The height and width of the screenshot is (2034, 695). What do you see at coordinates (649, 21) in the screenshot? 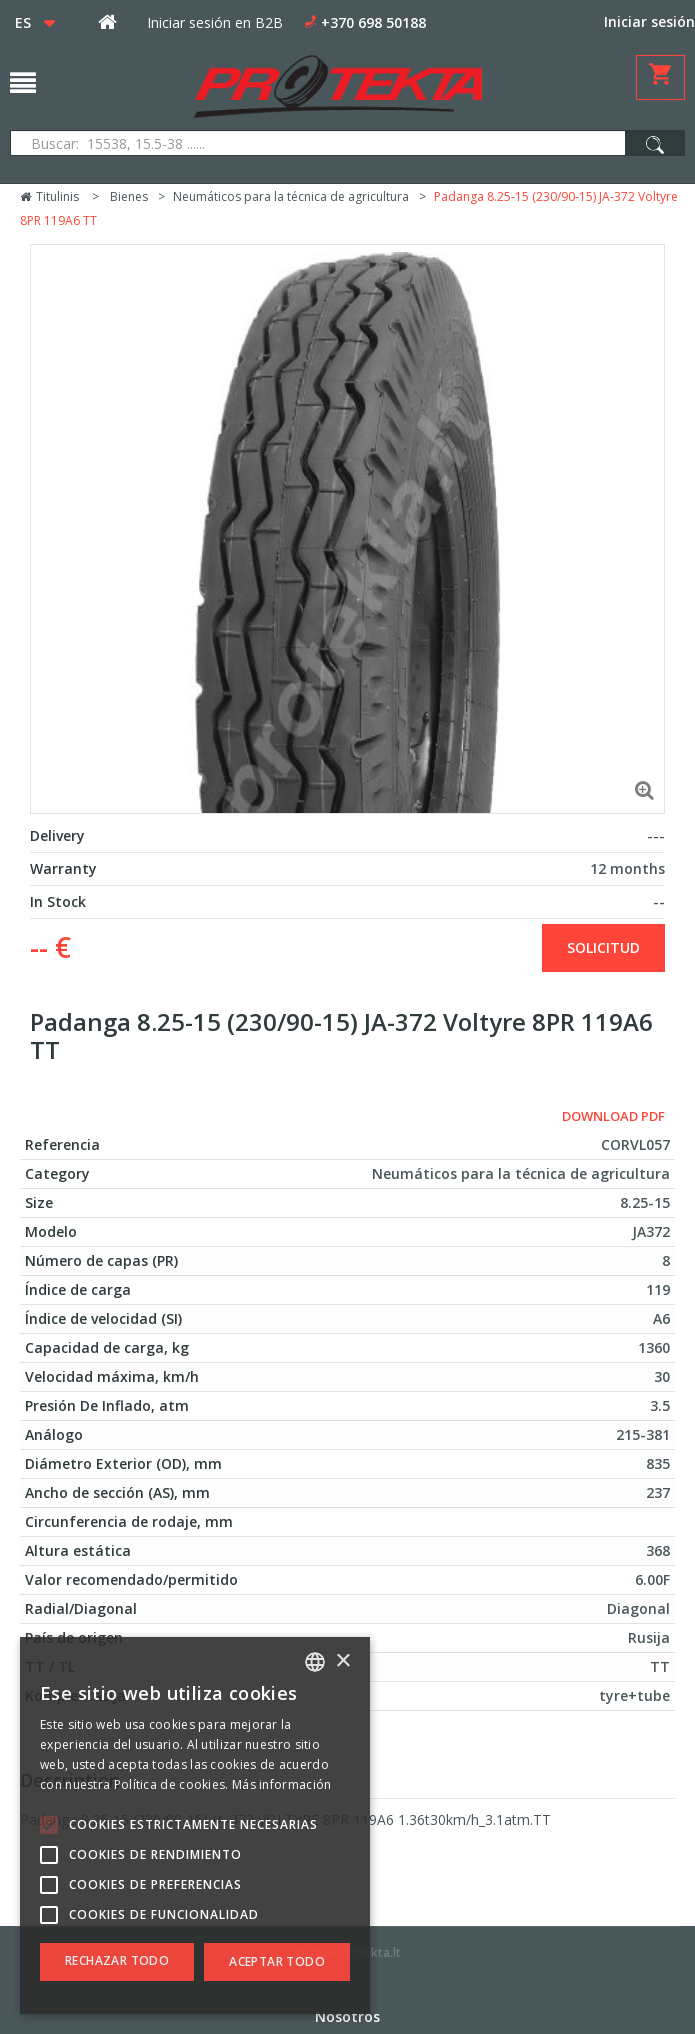
I see `Iniciar sesión` at bounding box center [649, 21].